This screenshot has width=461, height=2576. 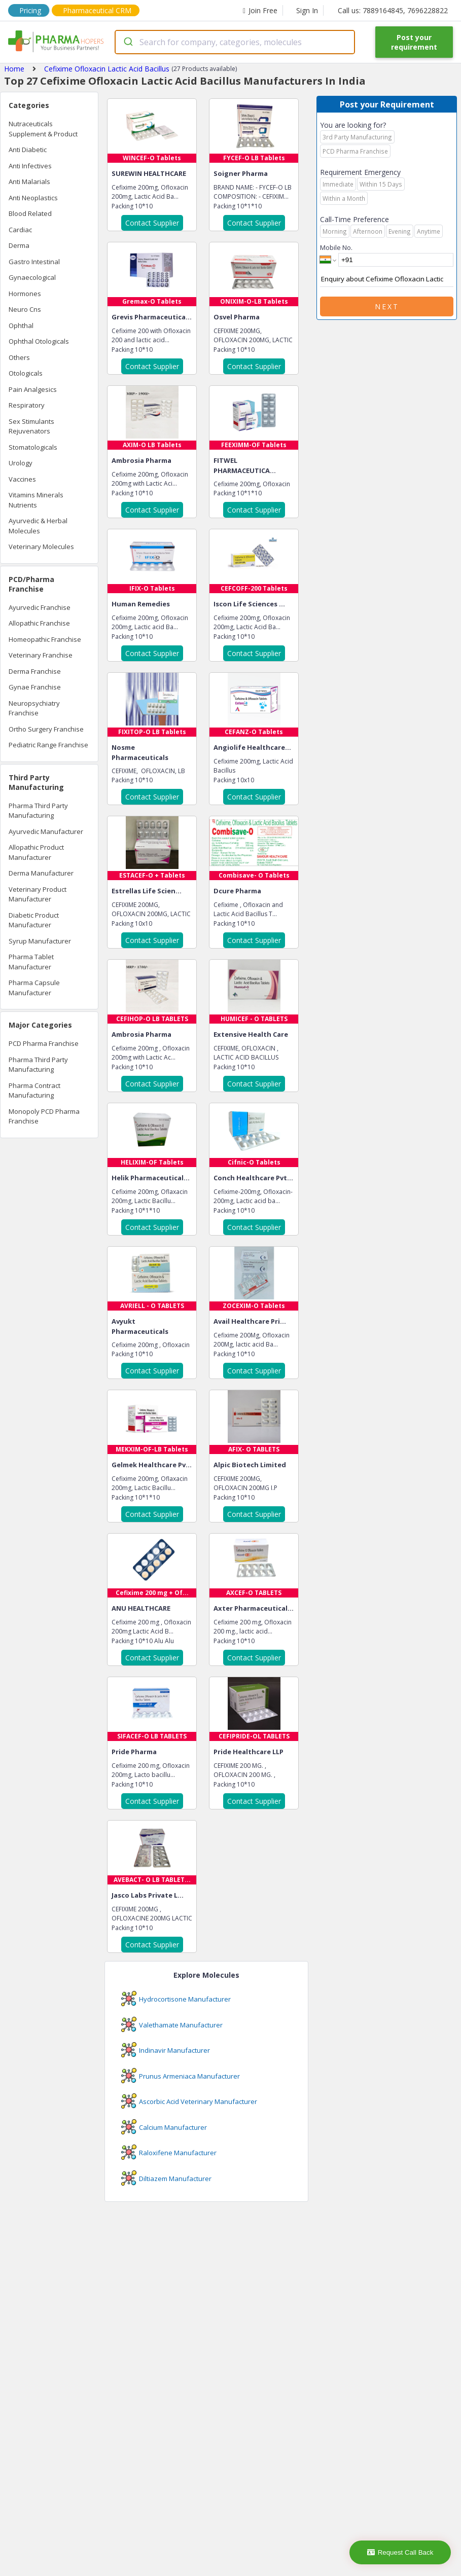 What do you see at coordinates (36, 852) in the screenshot?
I see `Allopathic Product Manufacturer` at bounding box center [36, 852].